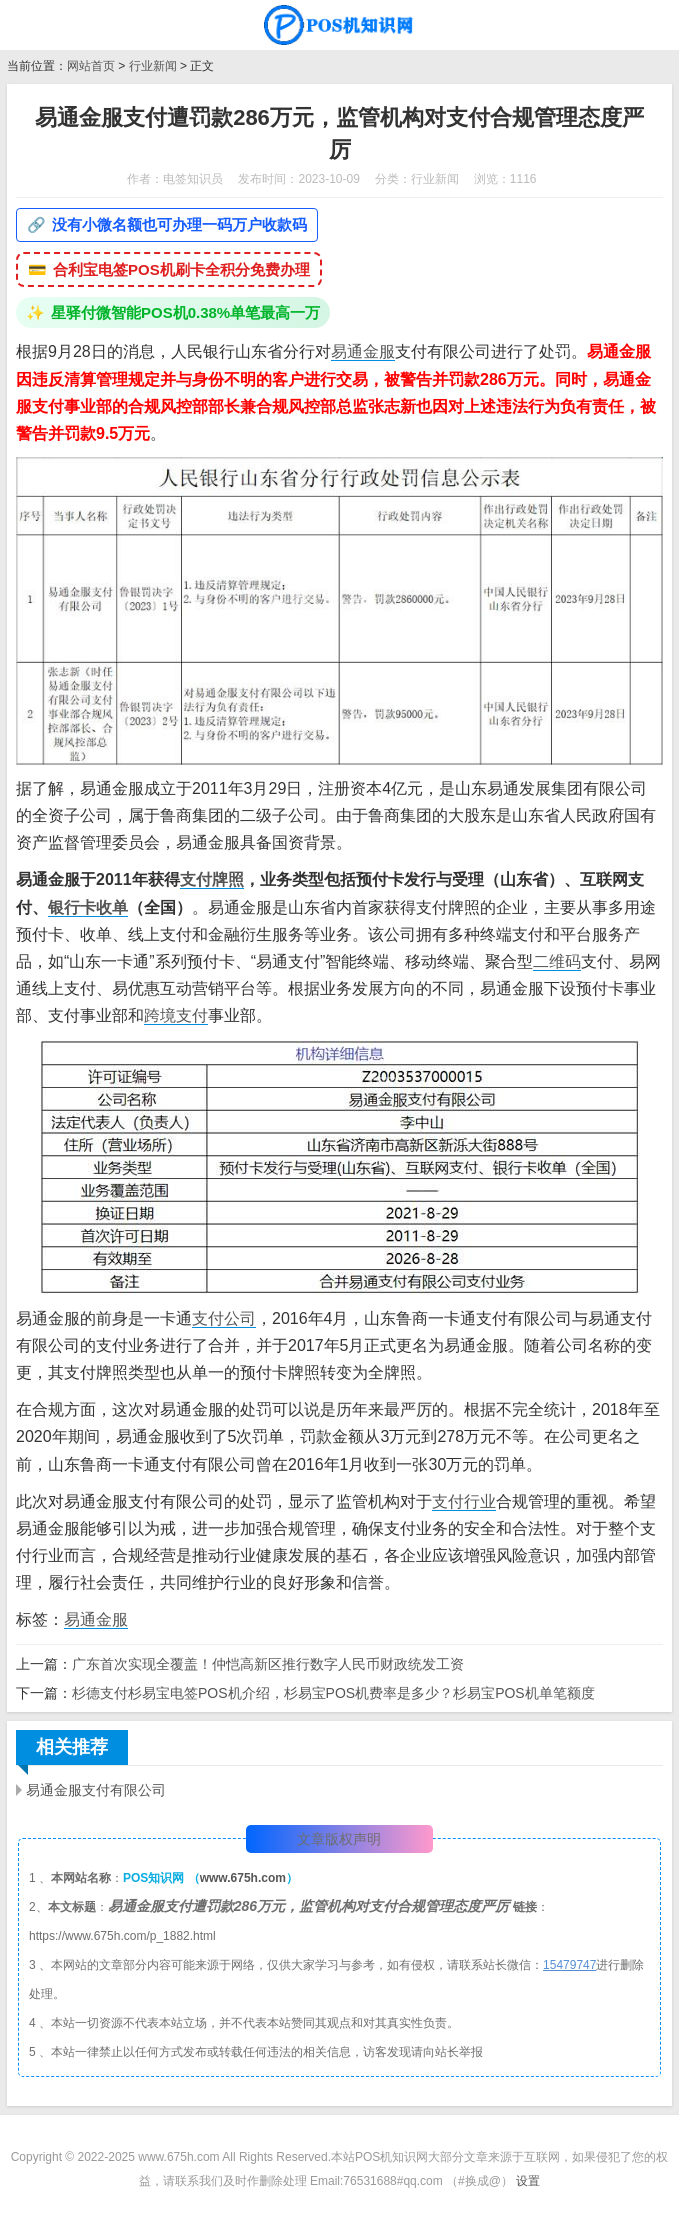 The image size is (679, 2223). I want to click on www.675h.com, so click(243, 1878).